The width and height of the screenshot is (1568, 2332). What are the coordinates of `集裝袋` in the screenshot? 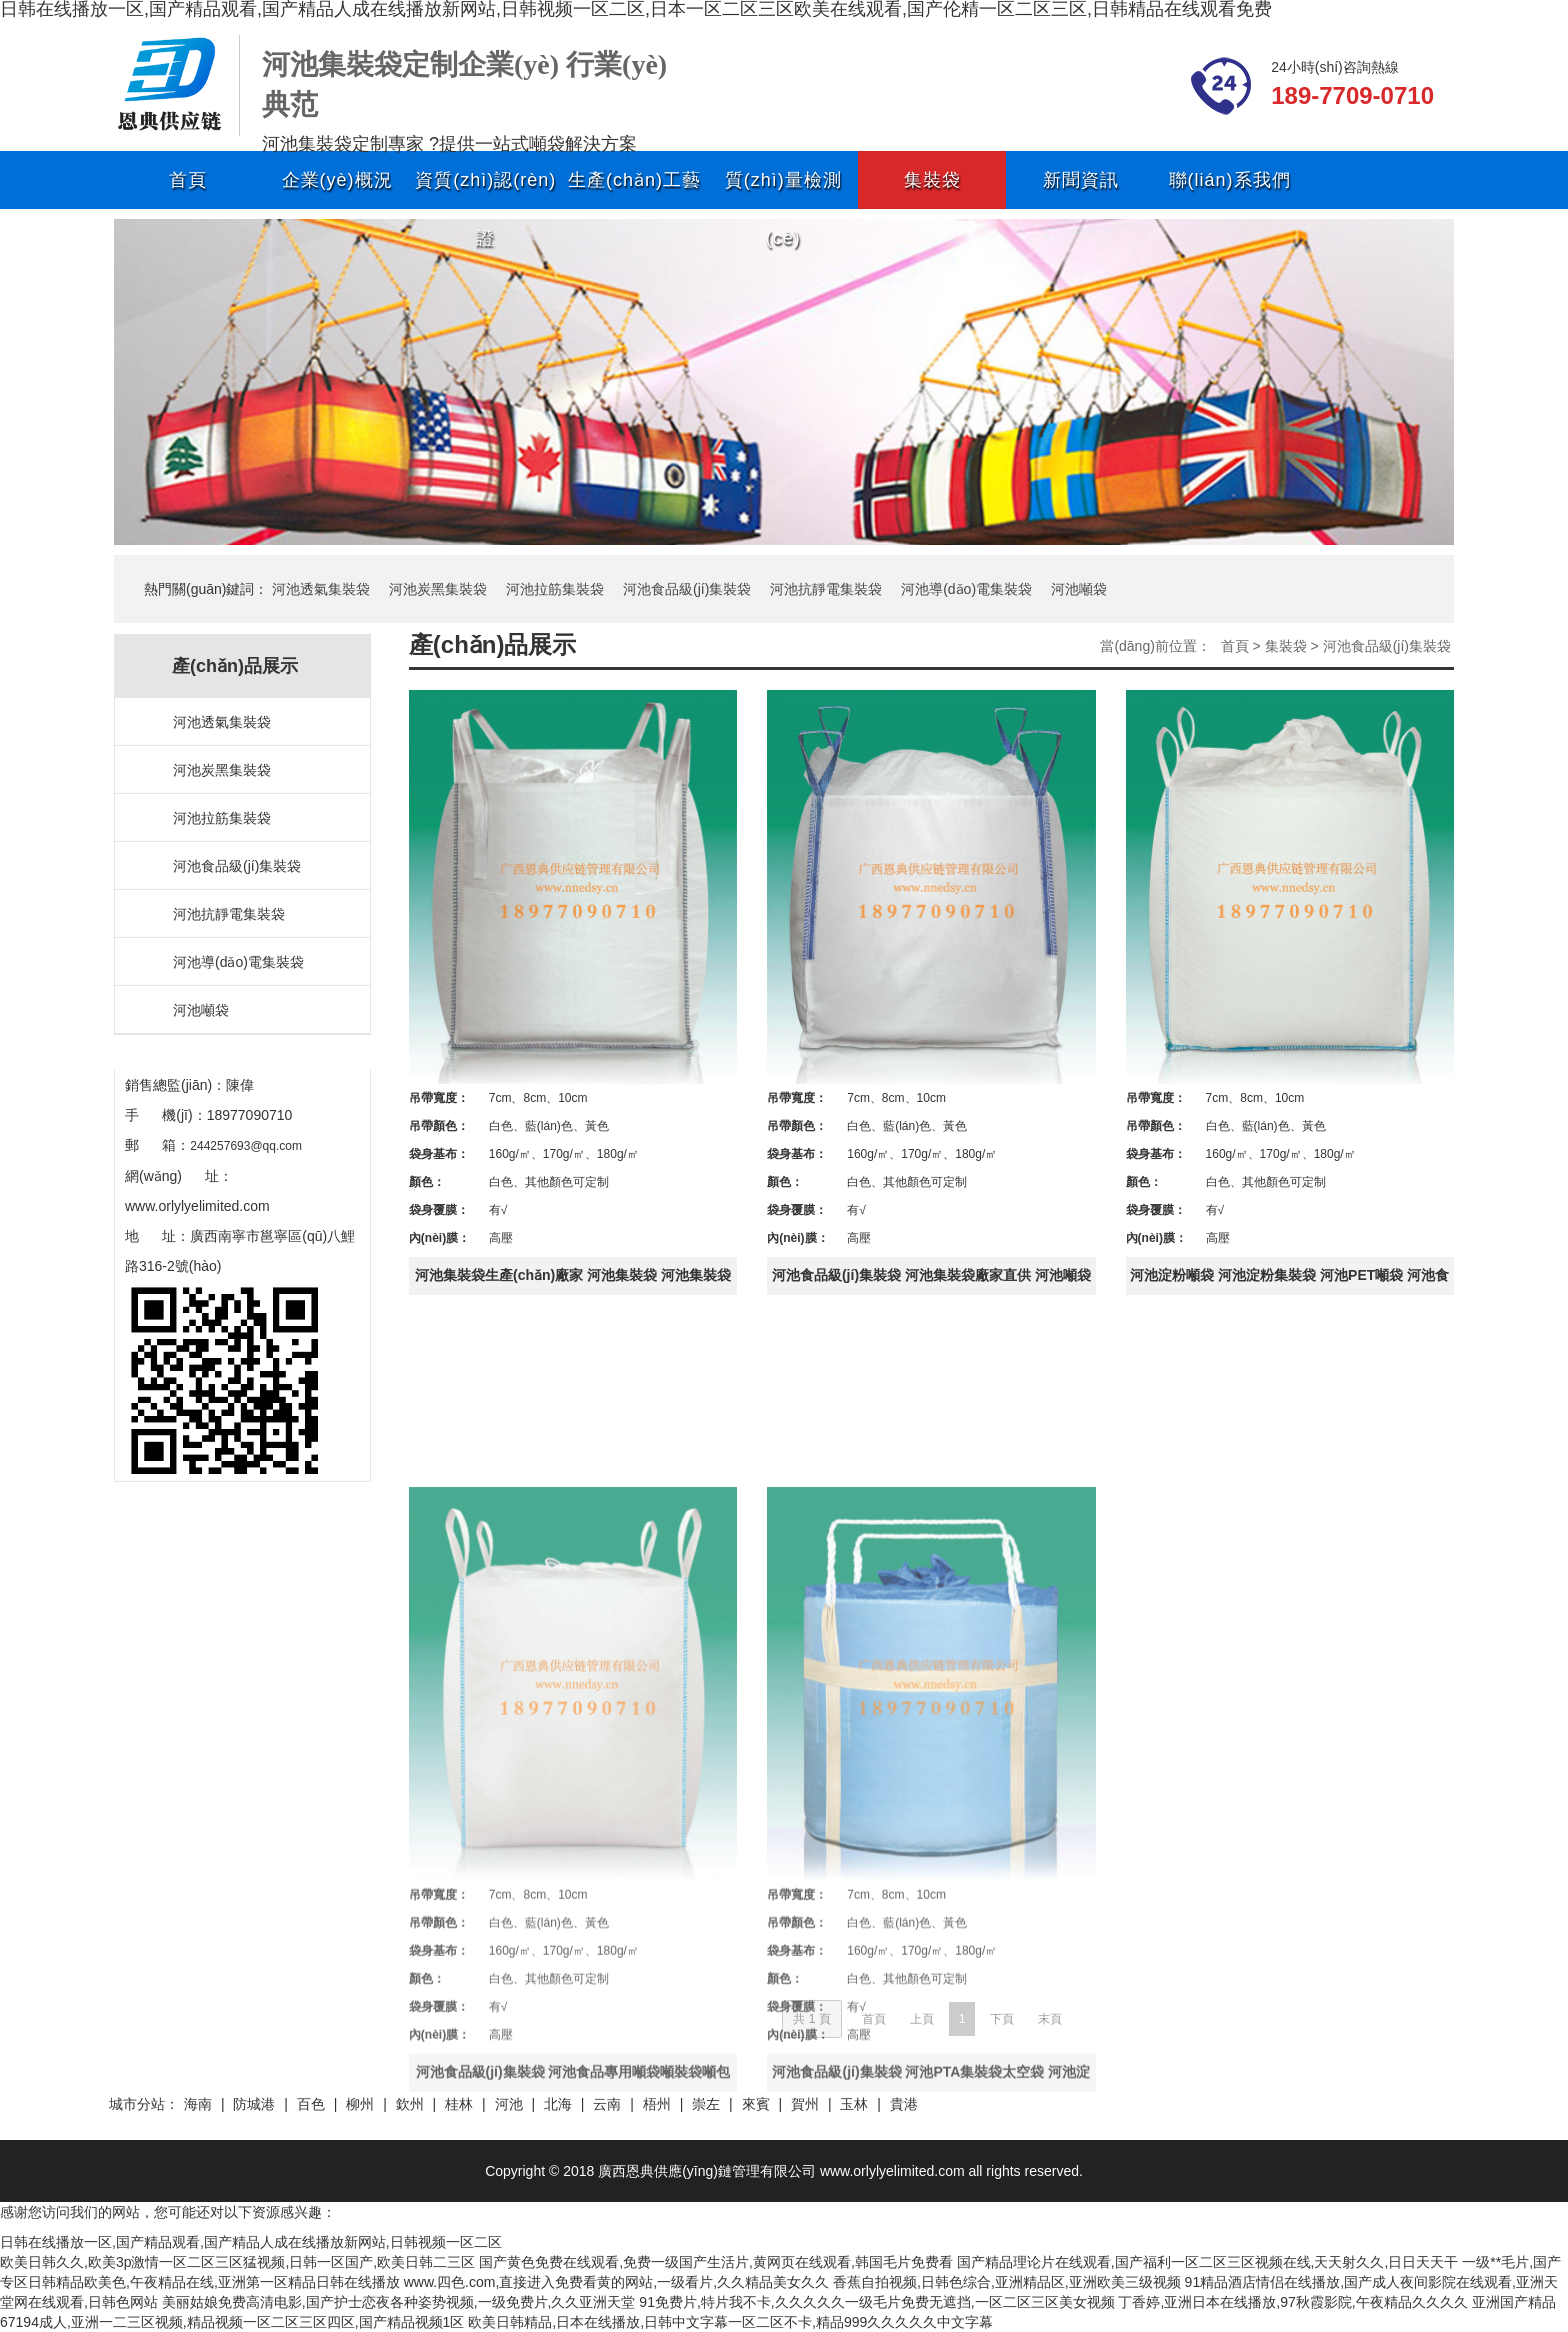 It's located at (932, 180).